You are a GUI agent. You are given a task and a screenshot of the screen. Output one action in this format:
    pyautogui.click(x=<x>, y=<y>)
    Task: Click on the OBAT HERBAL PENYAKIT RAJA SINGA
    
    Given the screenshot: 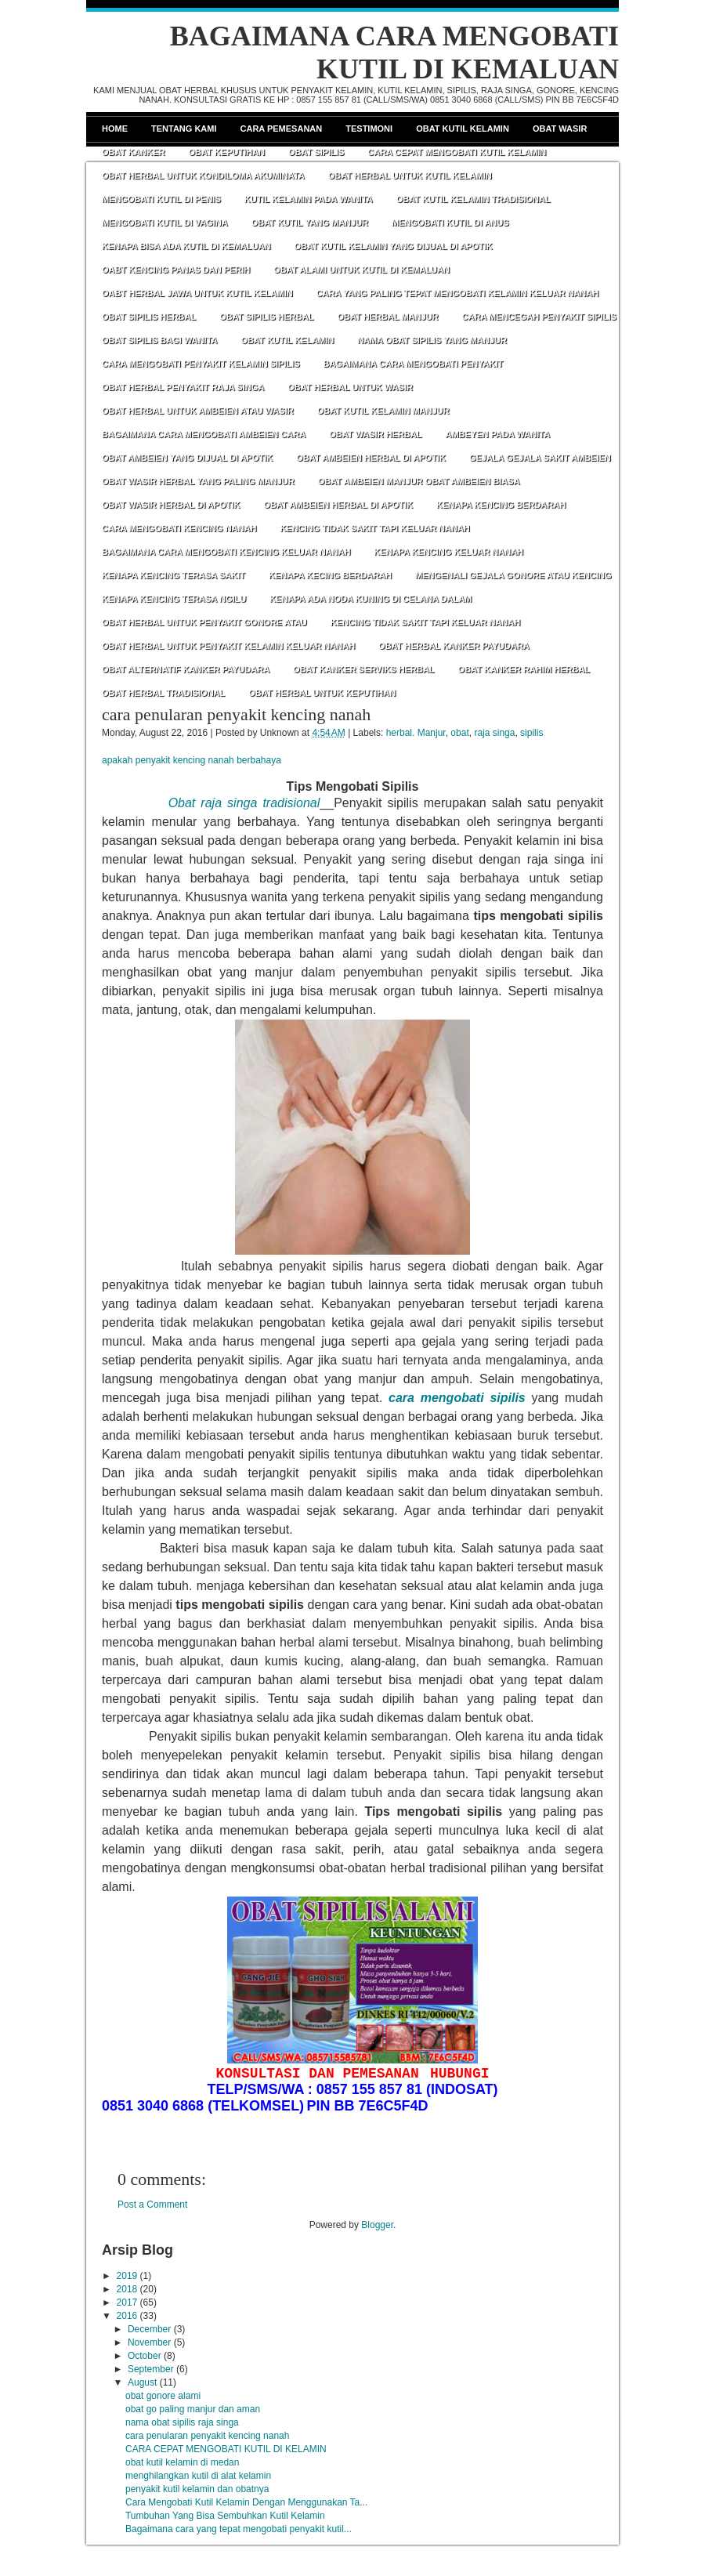 What is the action you would take?
    pyautogui.click(x=183, y=387)
    